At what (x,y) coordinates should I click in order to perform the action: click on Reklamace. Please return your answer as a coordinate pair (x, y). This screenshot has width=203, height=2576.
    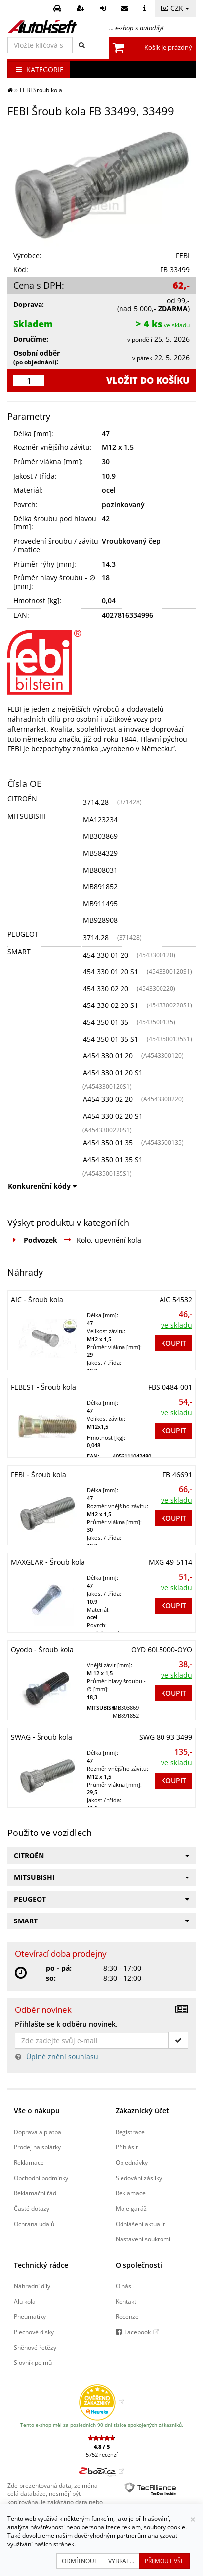
    Looking at the image, I should click on (29, 2162).